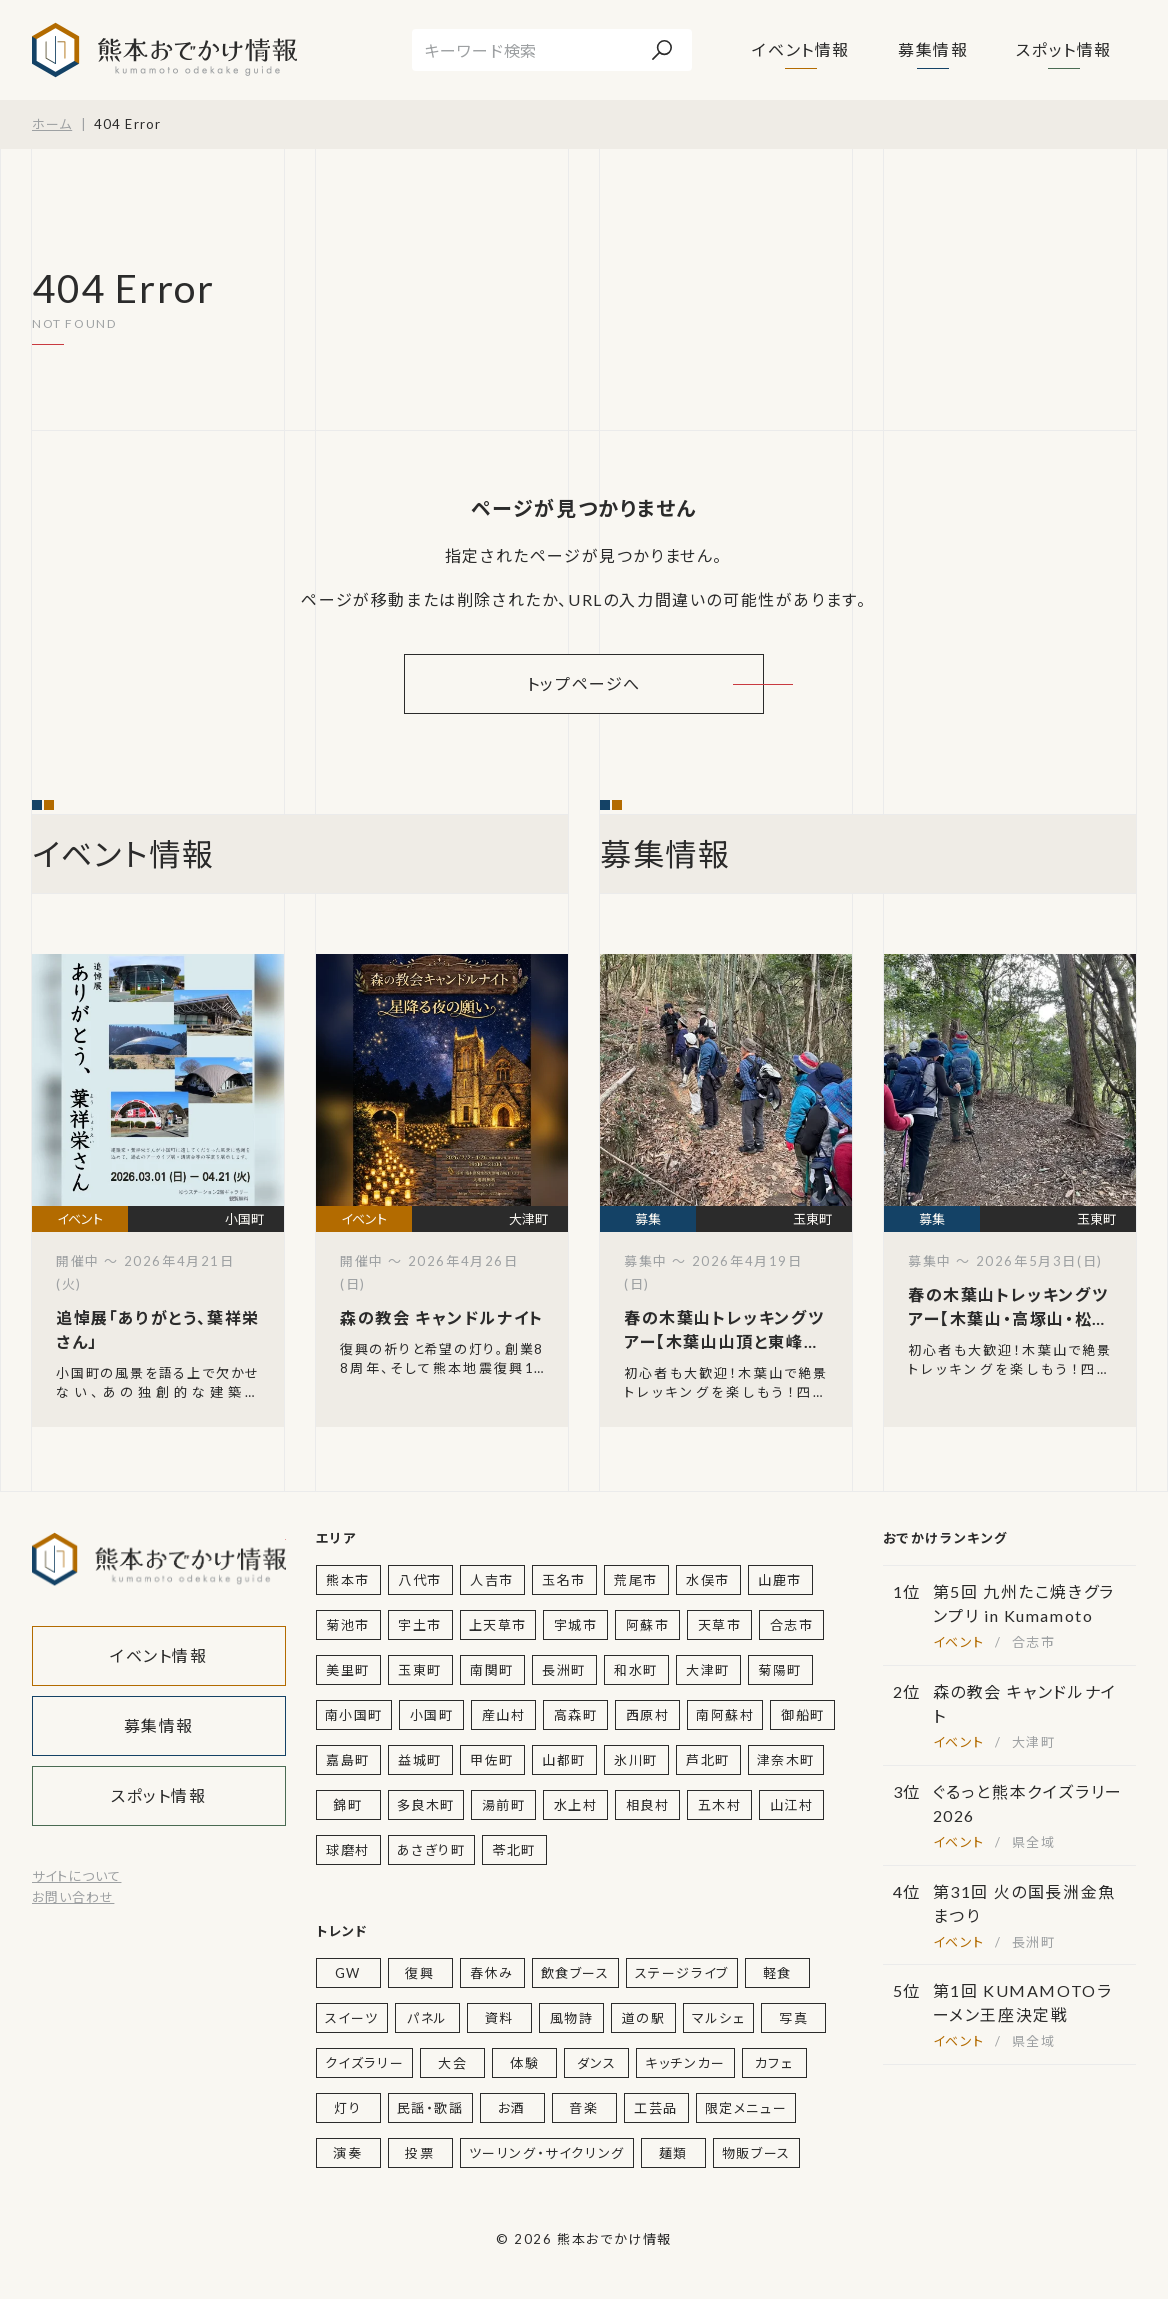 Image resolution: width=1168 pixels, height=2299 pixels. Describe the element at coordinates (419, 2153) in the screenshot. I see `投票` at that location.